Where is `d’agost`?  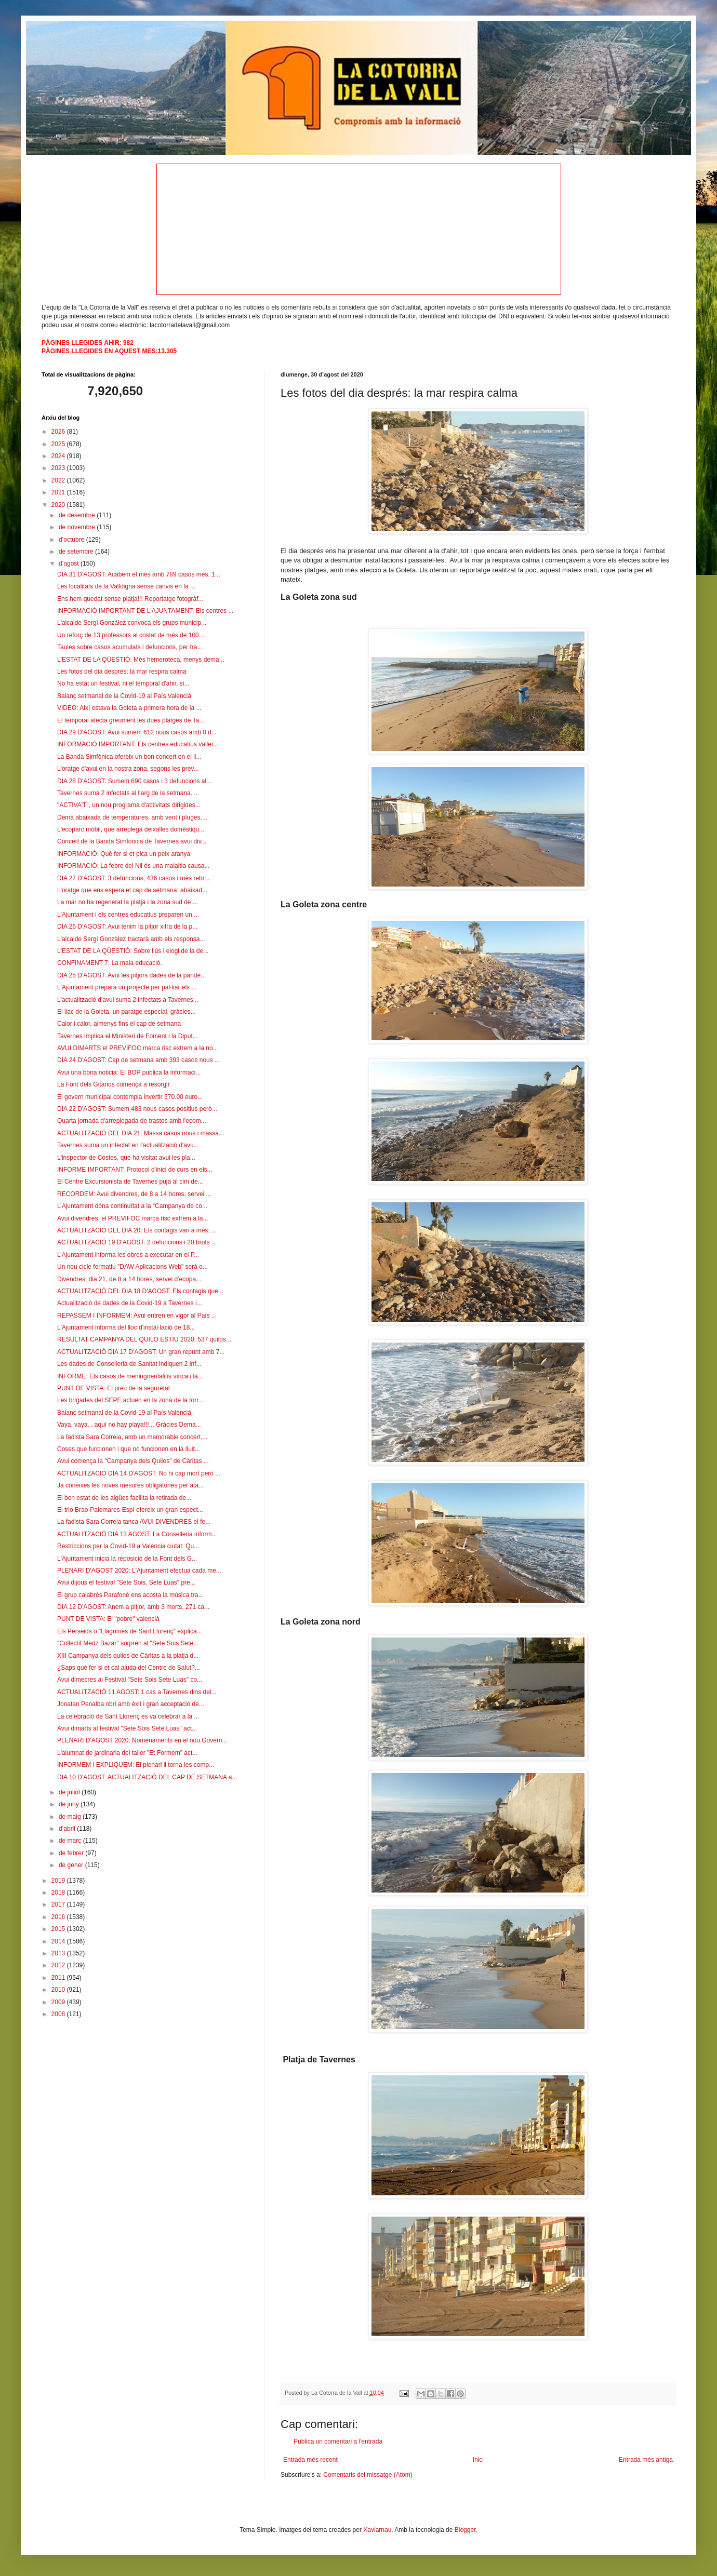 d’agost is located at coordinates (70, 563).